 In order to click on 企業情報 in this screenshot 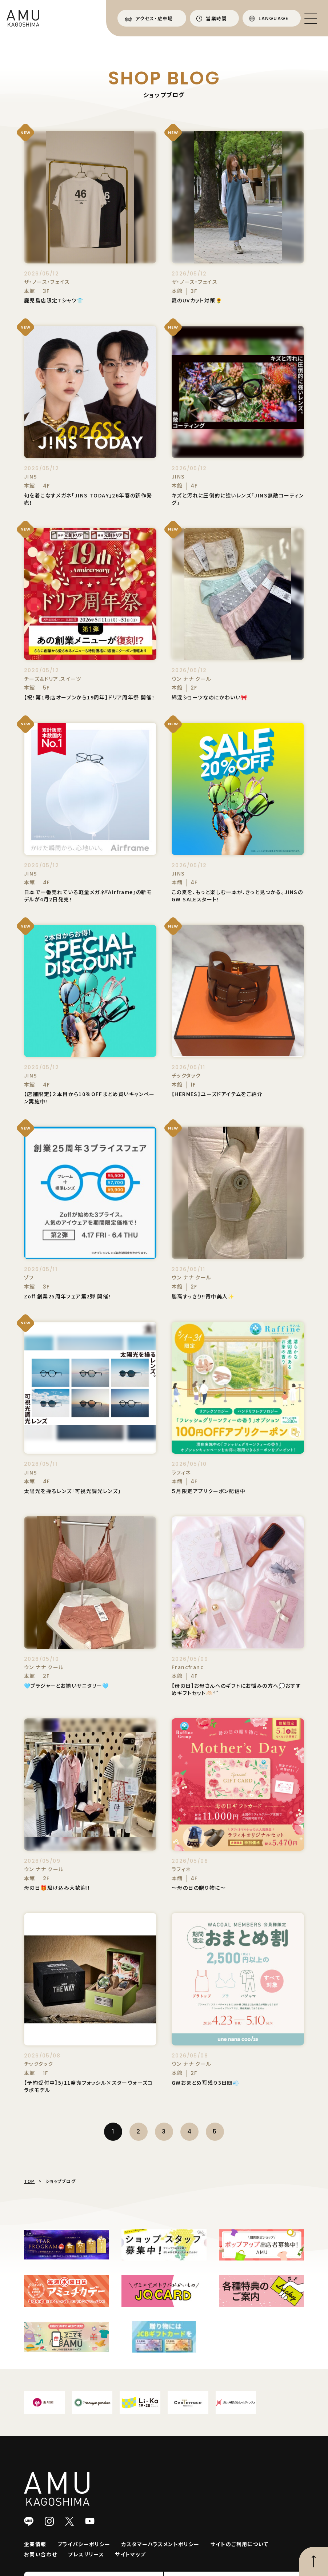, I will do `click(35, 2544)`.